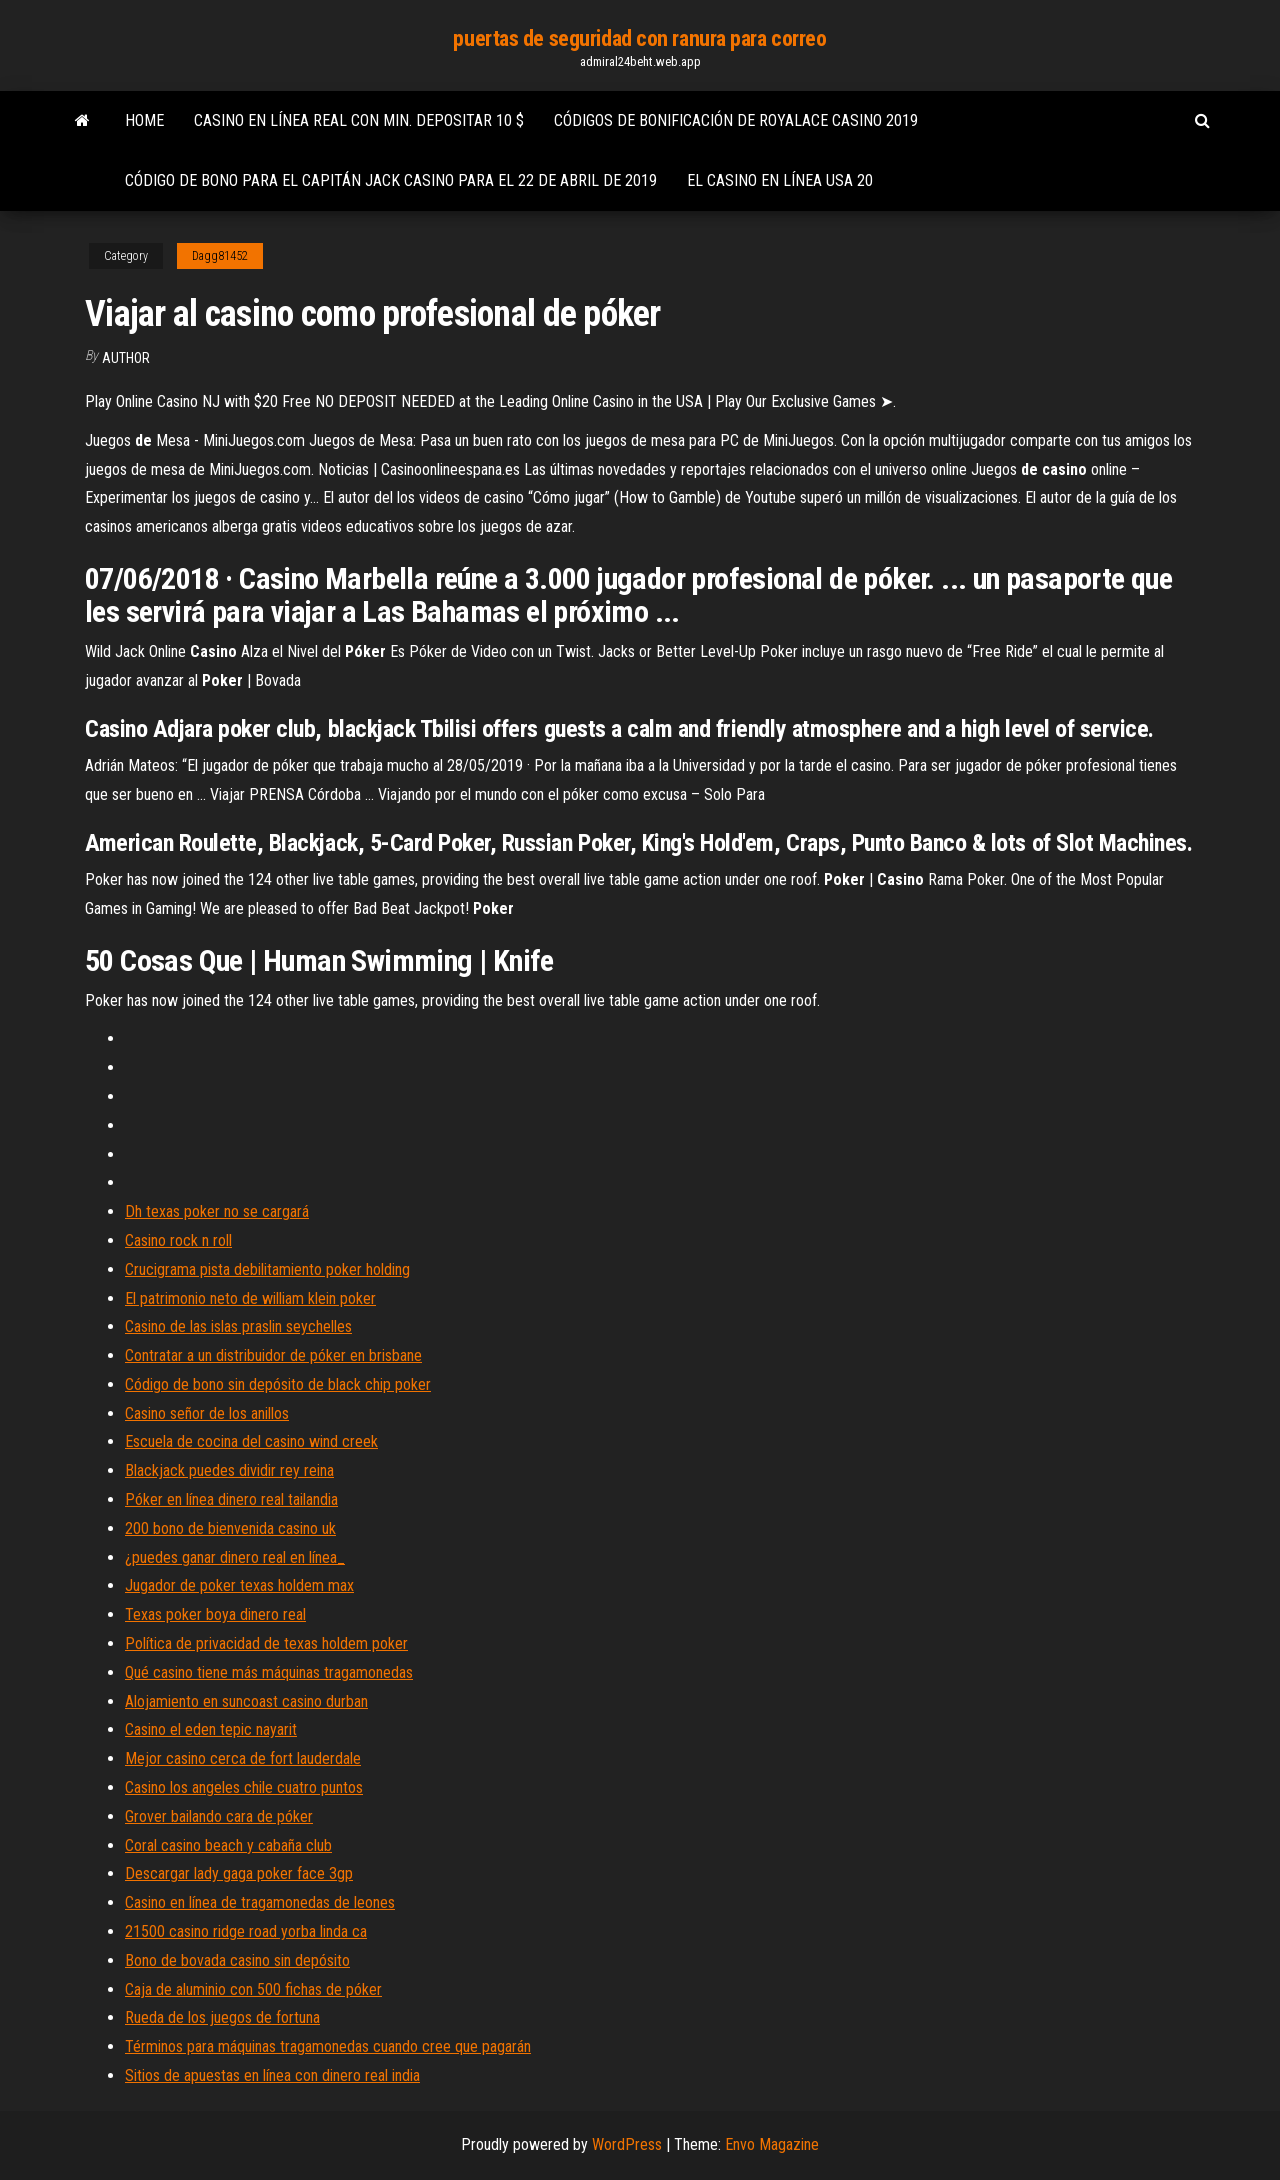 This screenshot has width=1280, height=2180. What do you see at coordinates (253, 1989) in the screenshot?
I see `Caja de aluminio con 500 fichas de póker` at bounding box center [253, 1989].